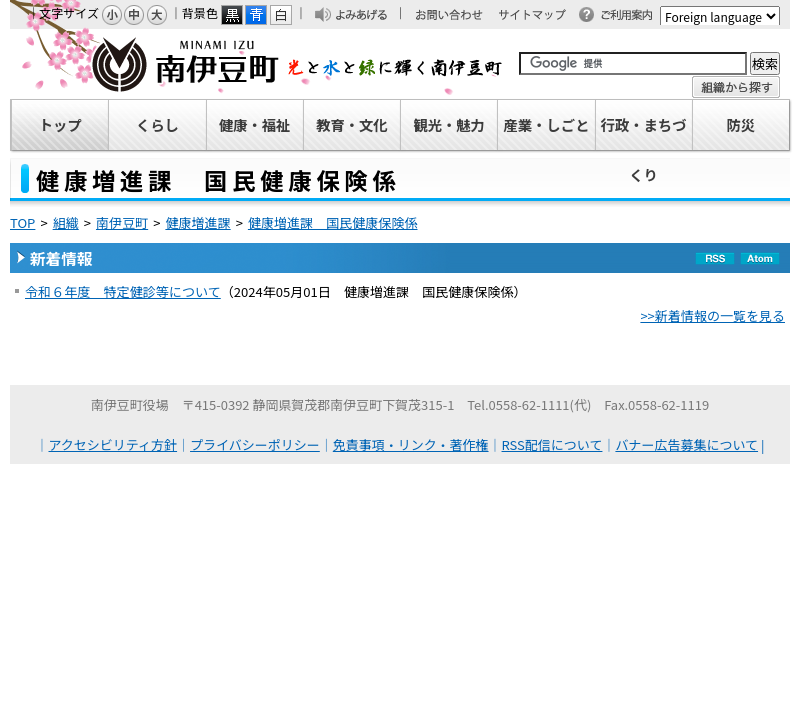 The width and height of the screenshot is (800, 721). What do you see at coordinates (686, 444) in the screenshot?
I see `バナー広告募集について` at bounding box center [686, 444].